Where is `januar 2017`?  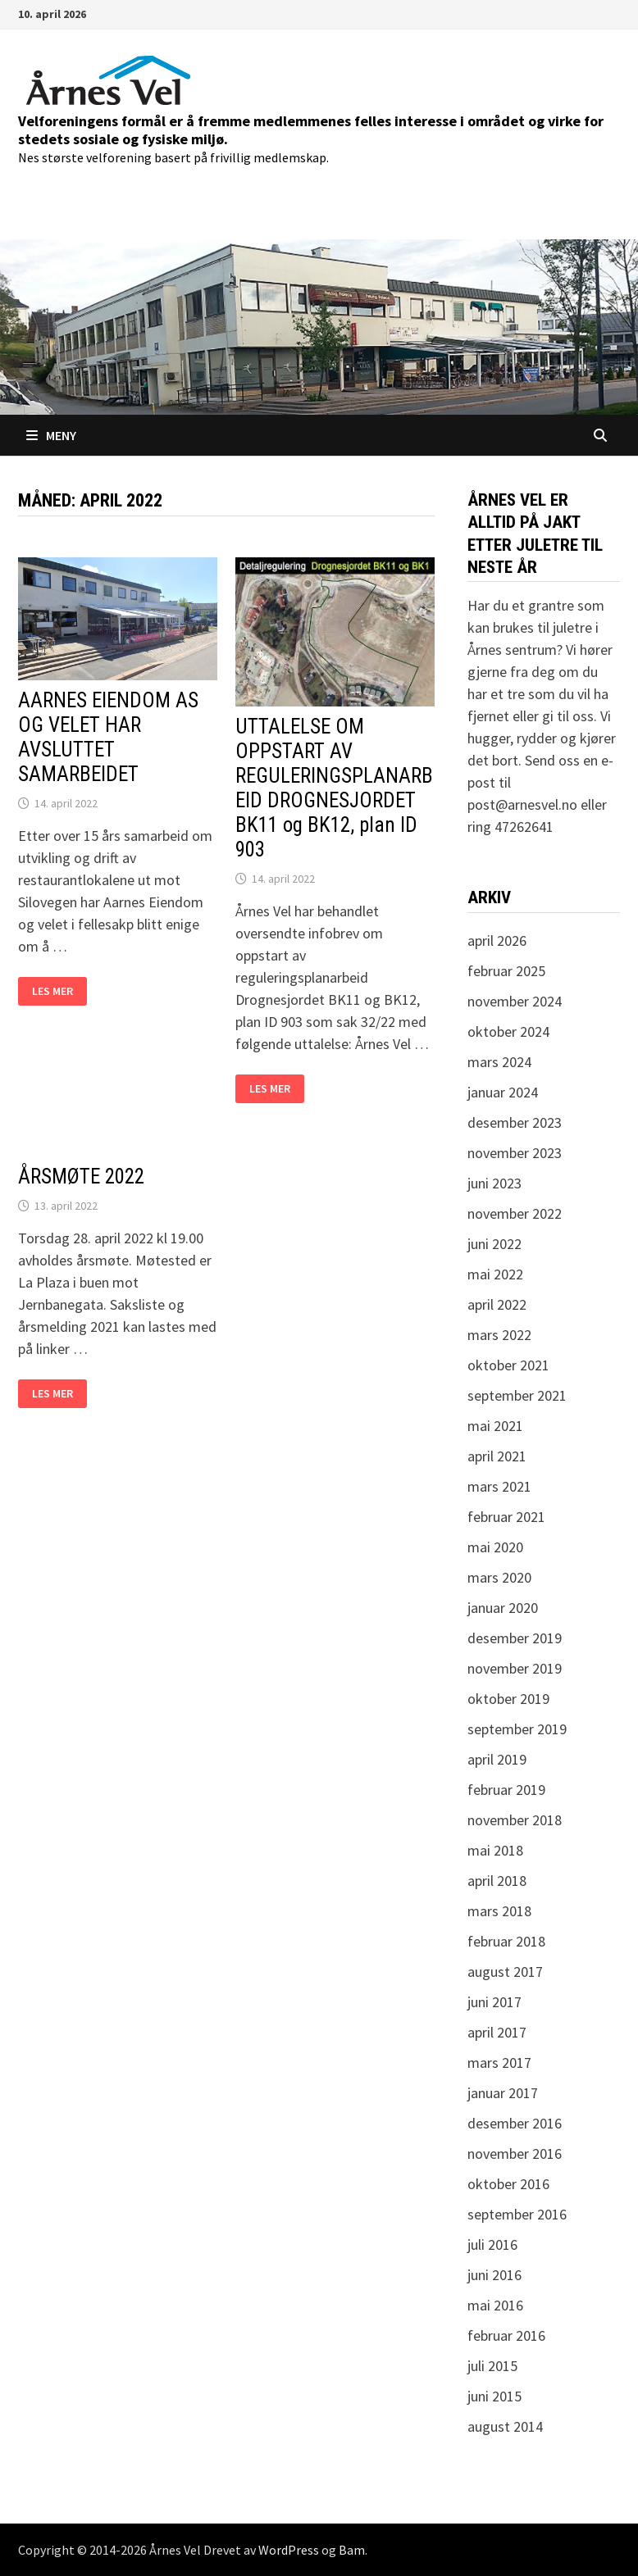
januar 2017 is located at coordinates (502, 2092).